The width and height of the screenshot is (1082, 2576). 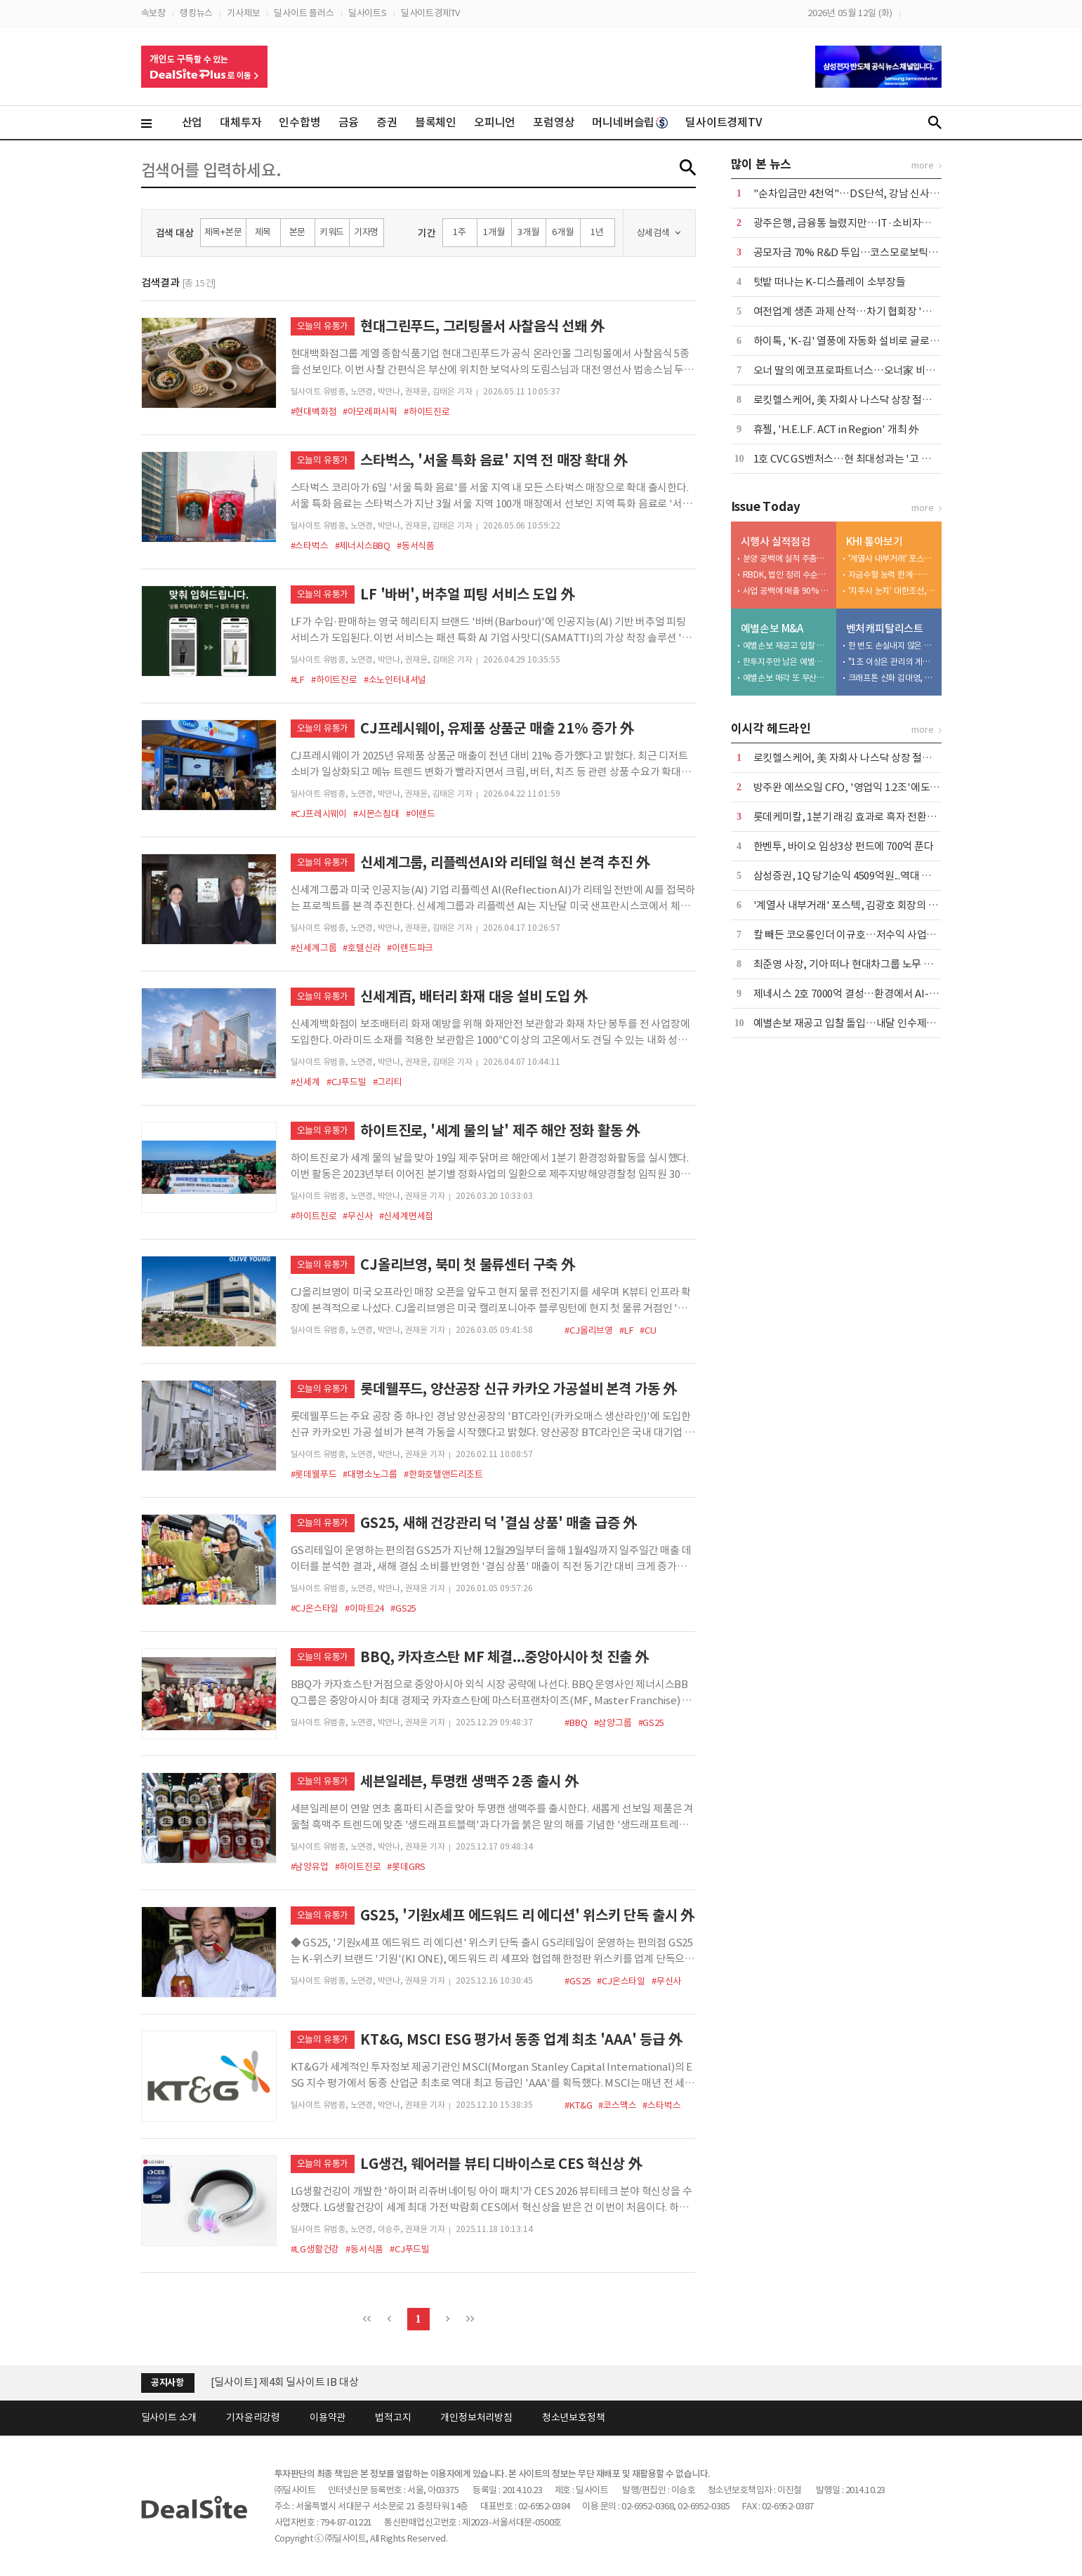 I want to click on 하이톡, 'K-김' 열풍에 자동화 설비로 글로벌 공략, so click(x=857, y=340).